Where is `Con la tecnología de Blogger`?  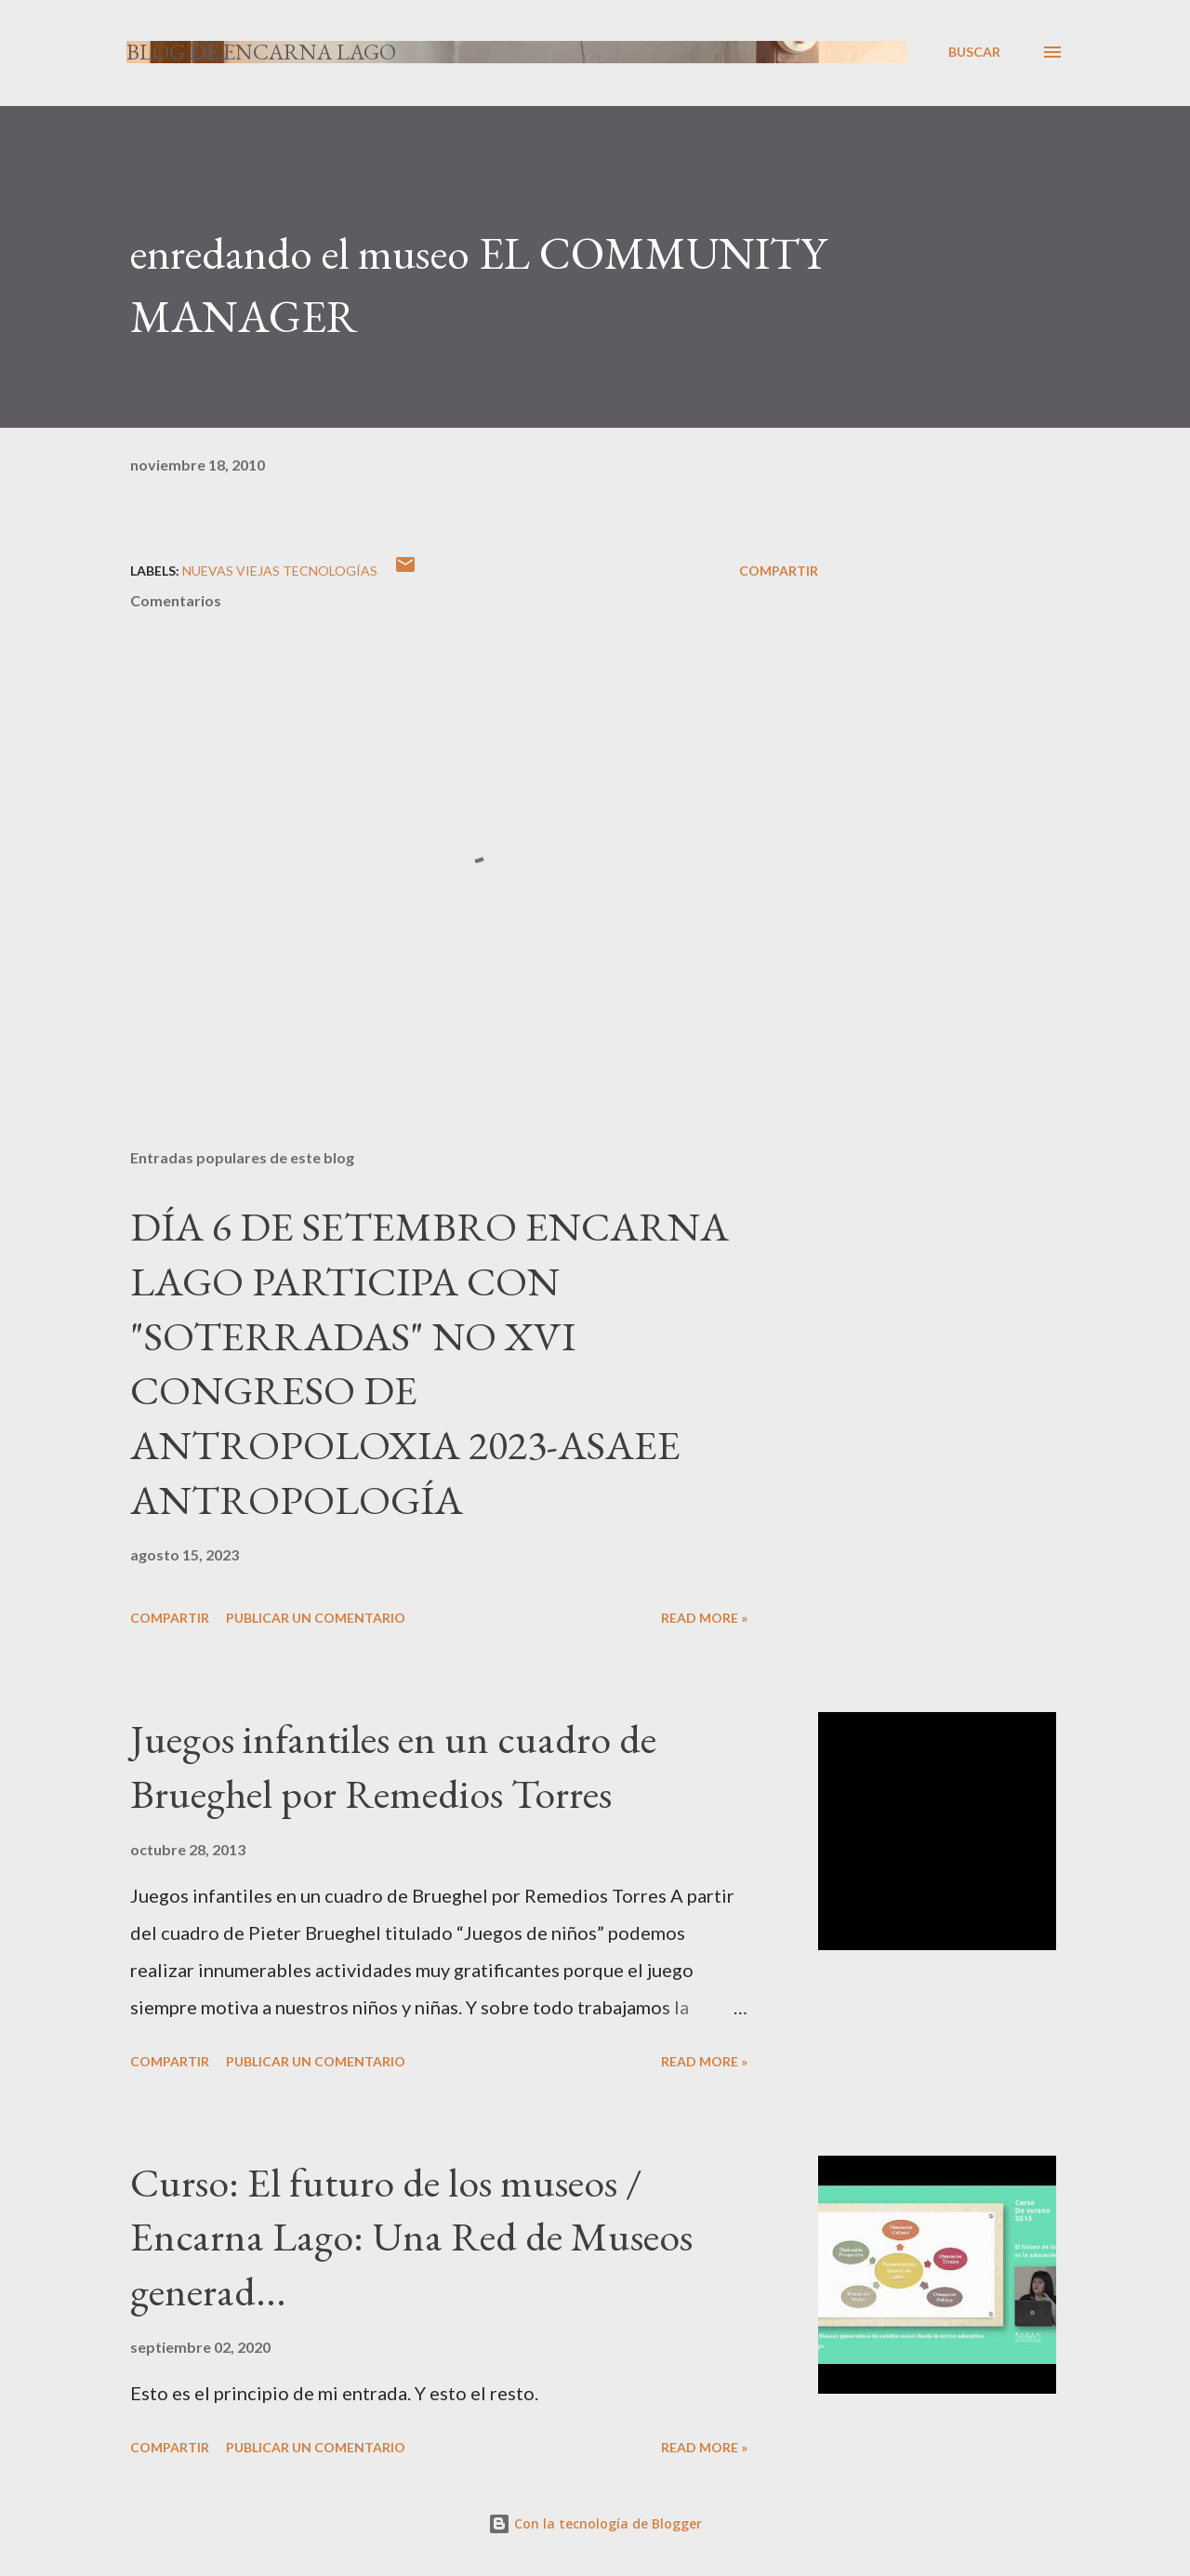 Con la tecnología de Blogger is located at coordinates (595, 2523).